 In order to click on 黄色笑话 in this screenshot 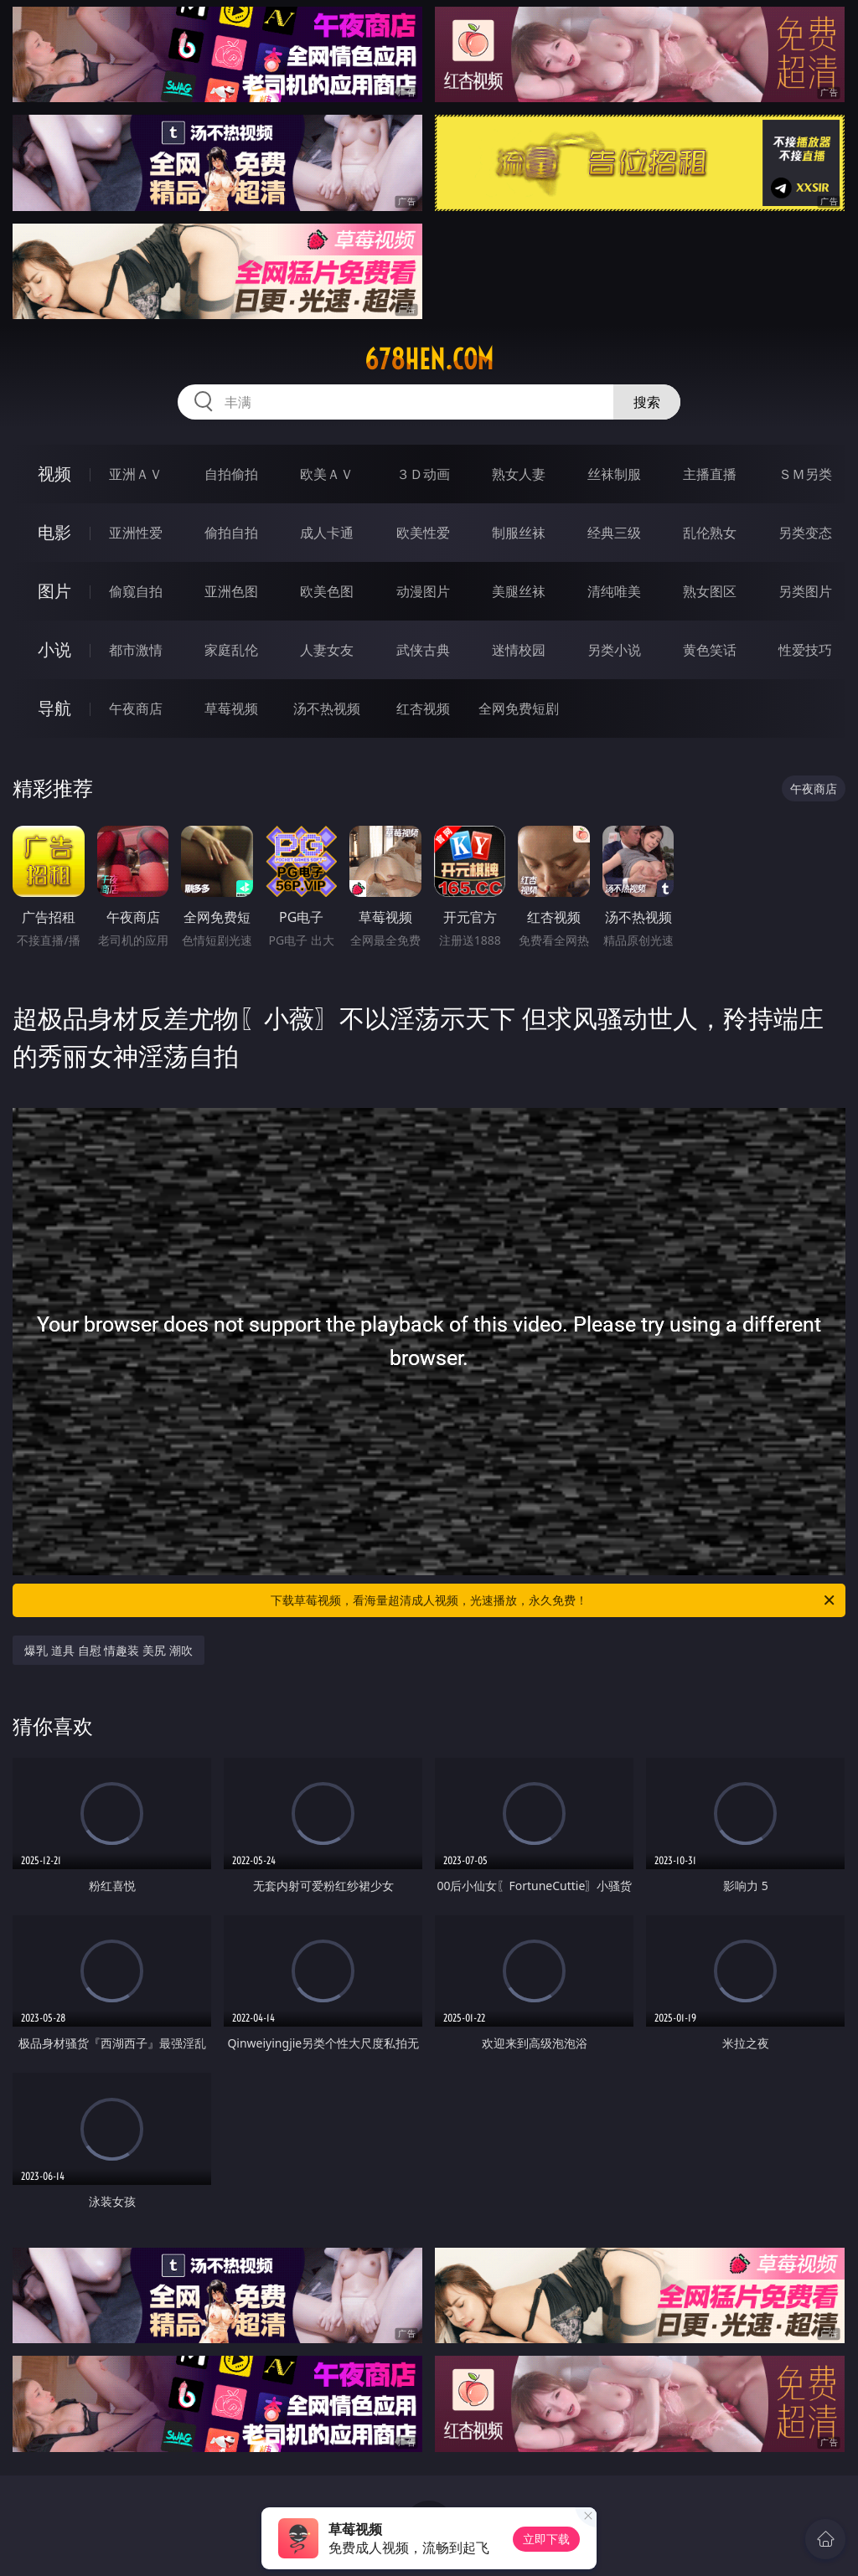, I will do `click(710, 650)`.